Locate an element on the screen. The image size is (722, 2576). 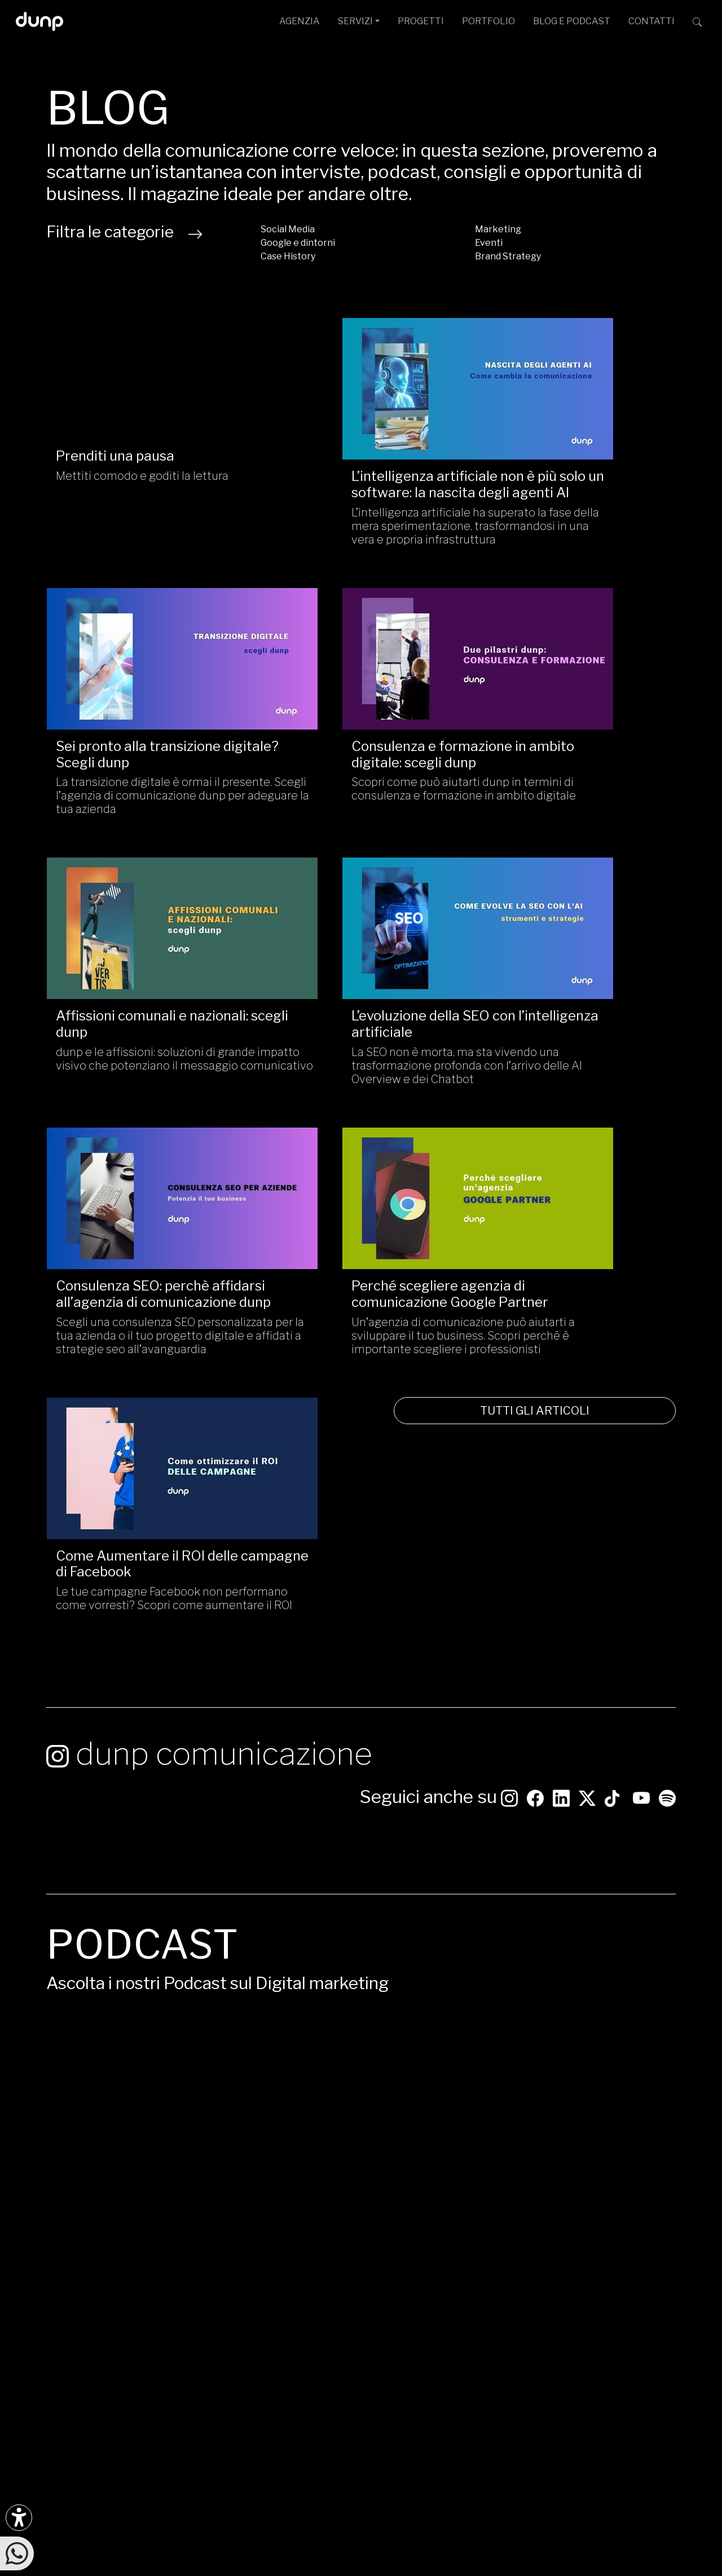
Politica per la Parità di Genere is located at coordinates (338, 2531).